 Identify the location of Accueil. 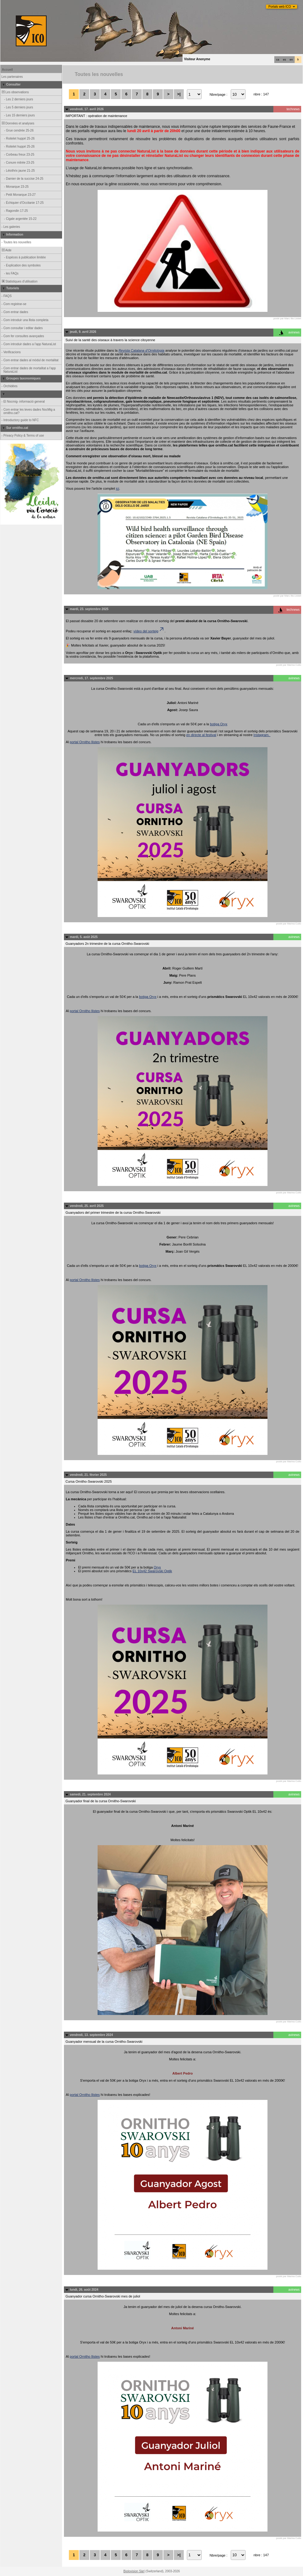
(7, 69).